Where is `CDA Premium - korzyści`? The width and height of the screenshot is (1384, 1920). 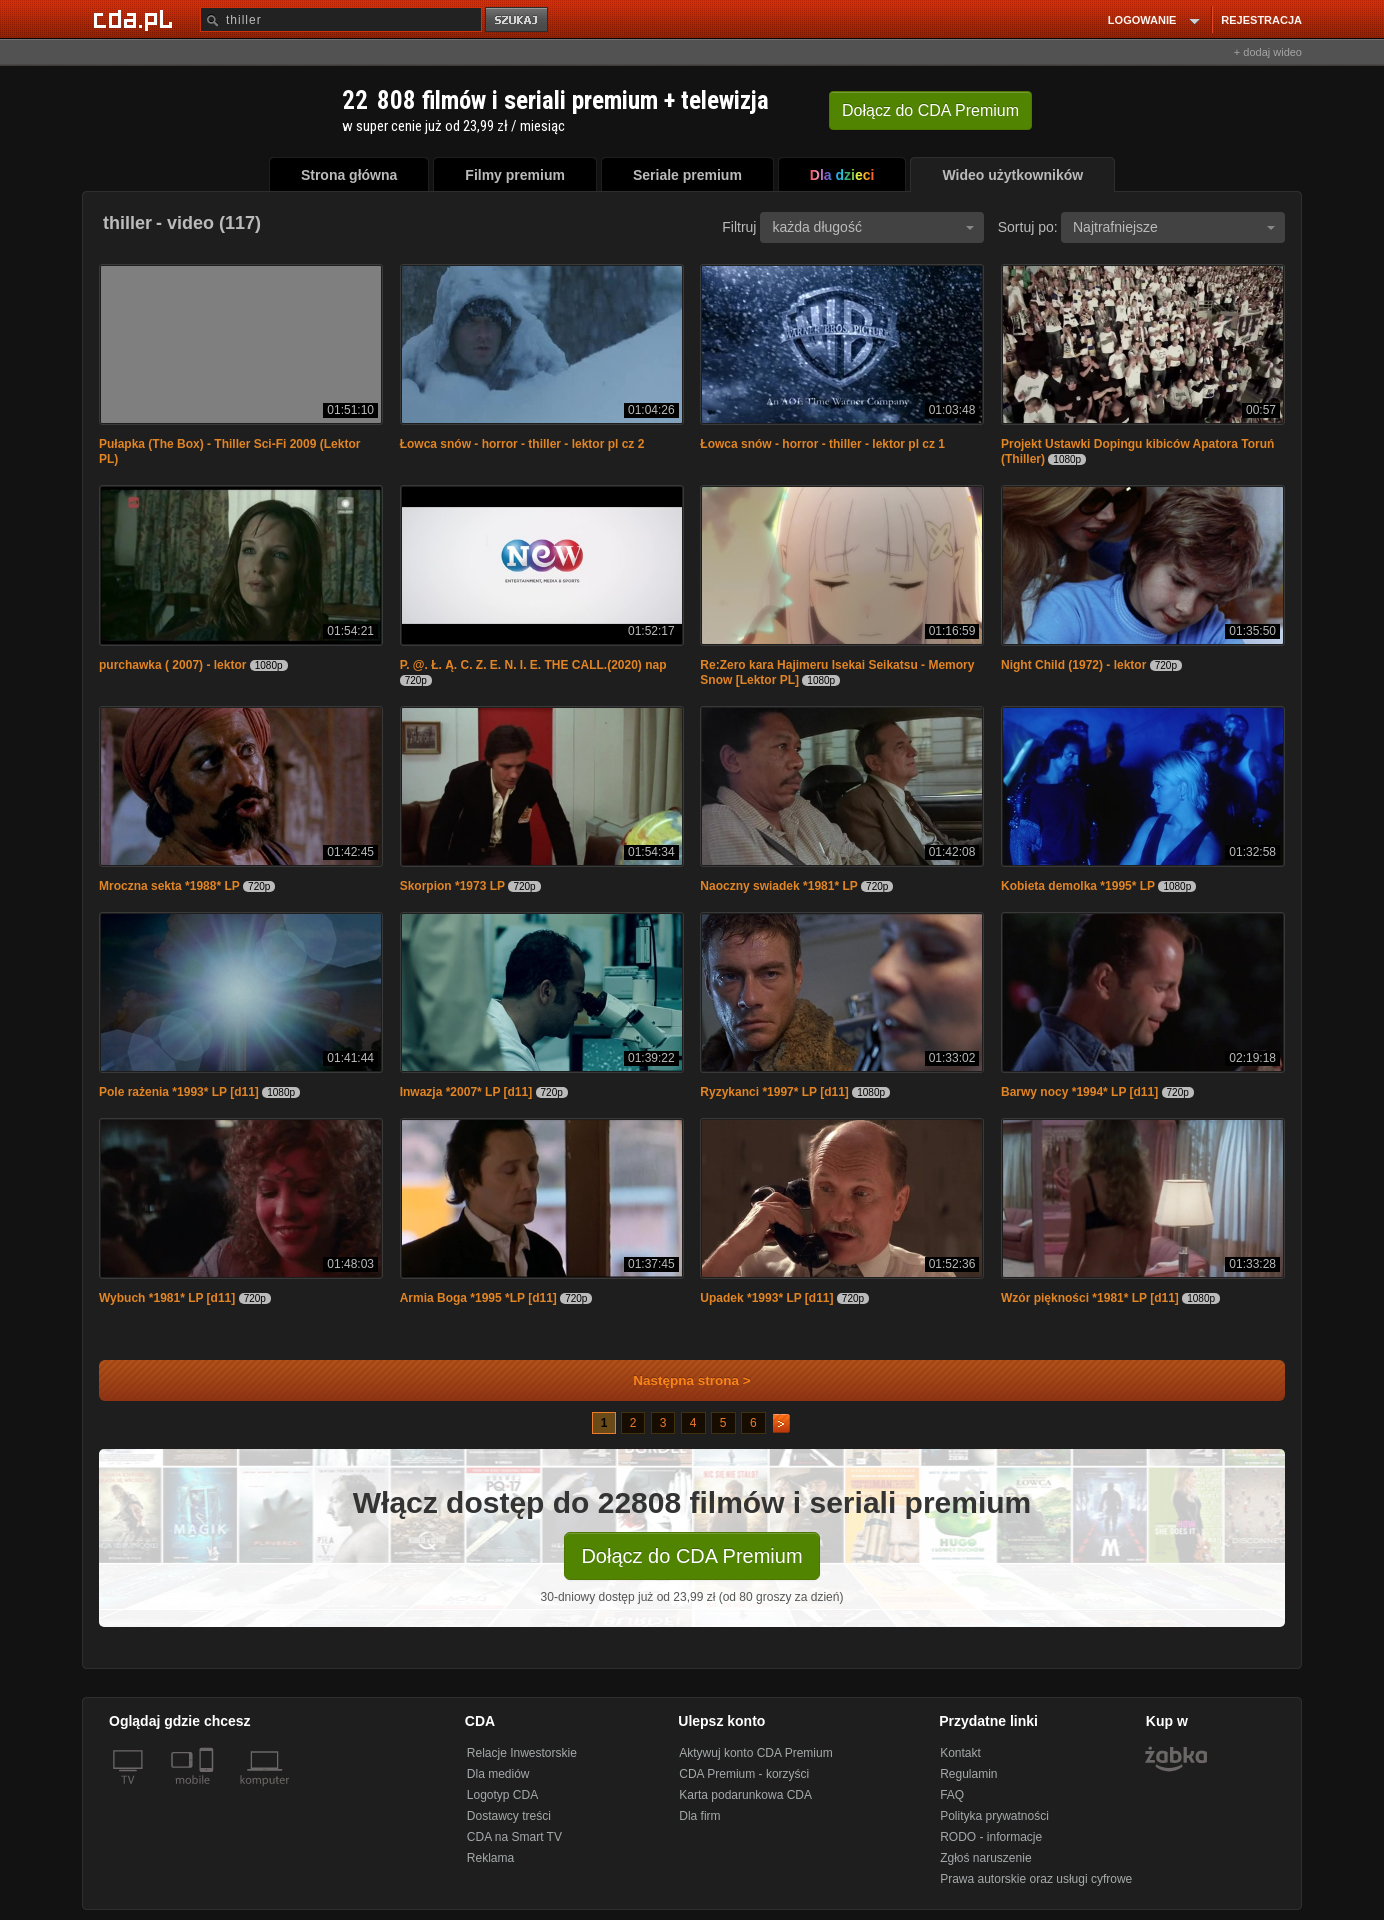 CDA Premium - korzyści is located at coordinates (744, 1774).